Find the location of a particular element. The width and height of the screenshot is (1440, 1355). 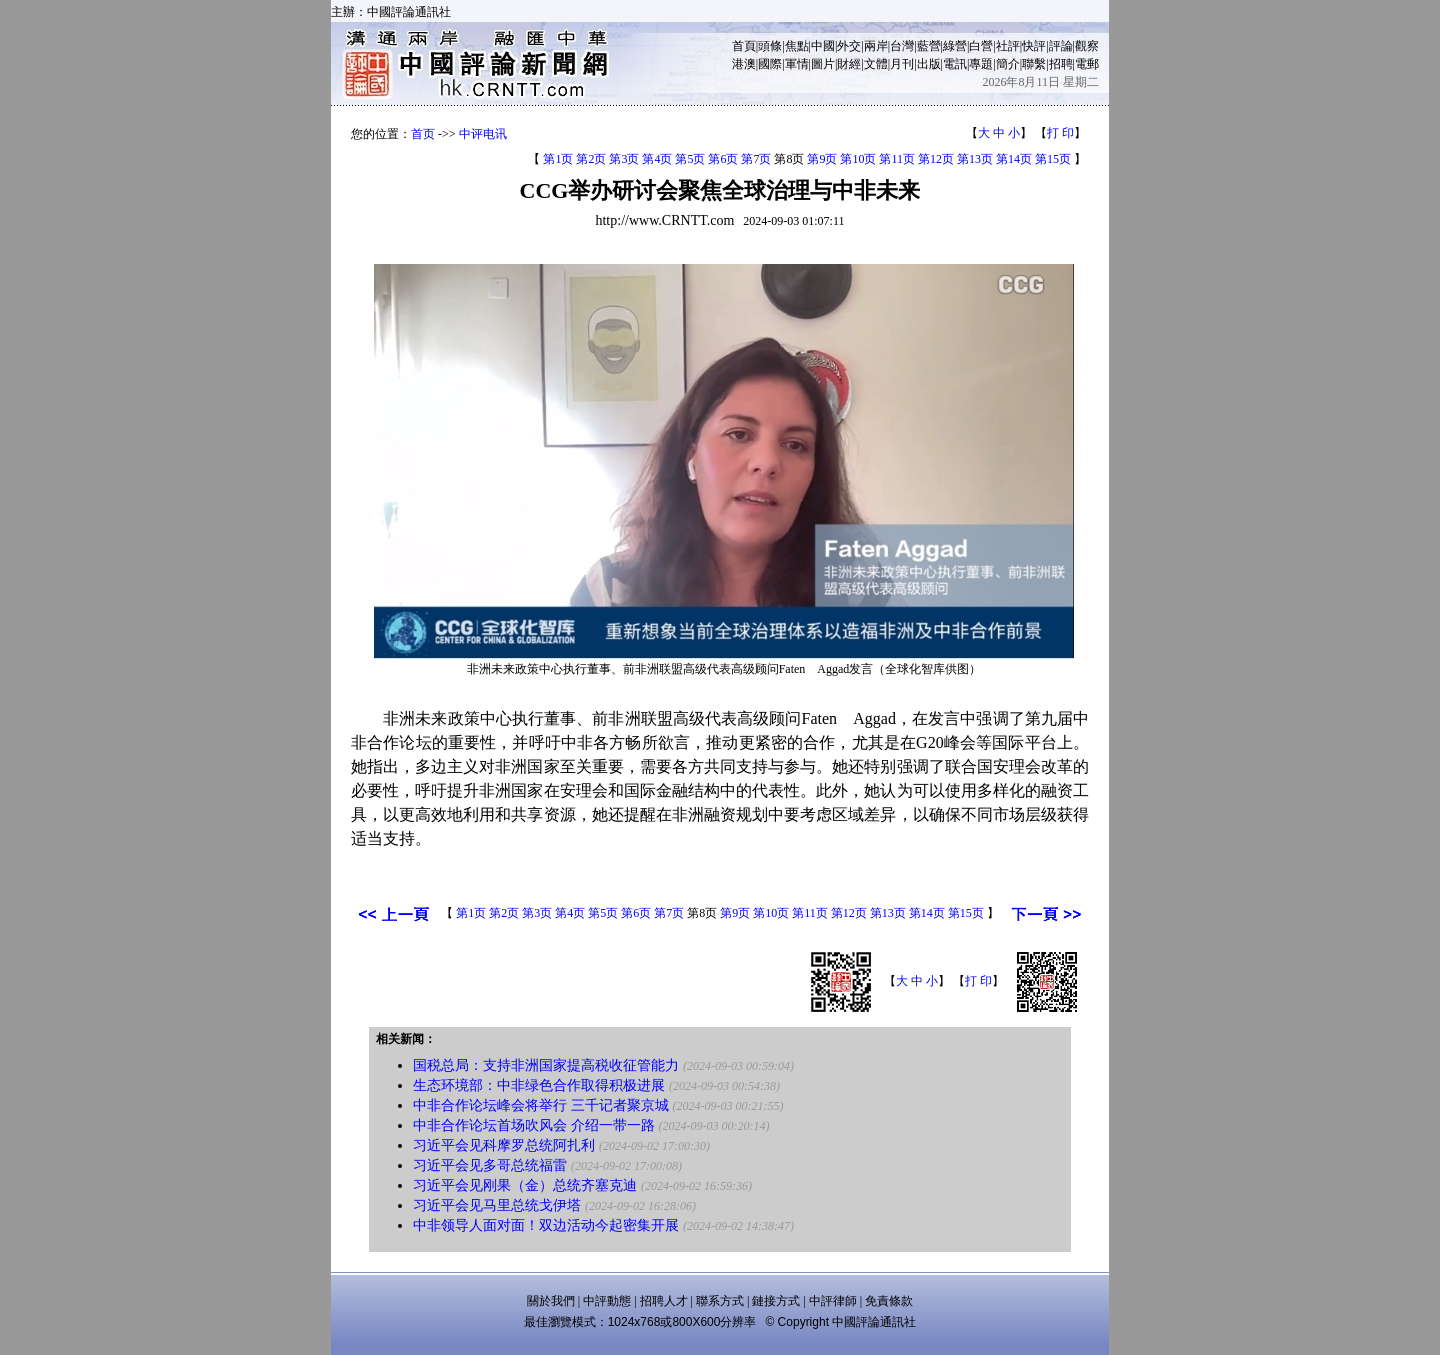

圖片 is located at coordinates (823, 64).